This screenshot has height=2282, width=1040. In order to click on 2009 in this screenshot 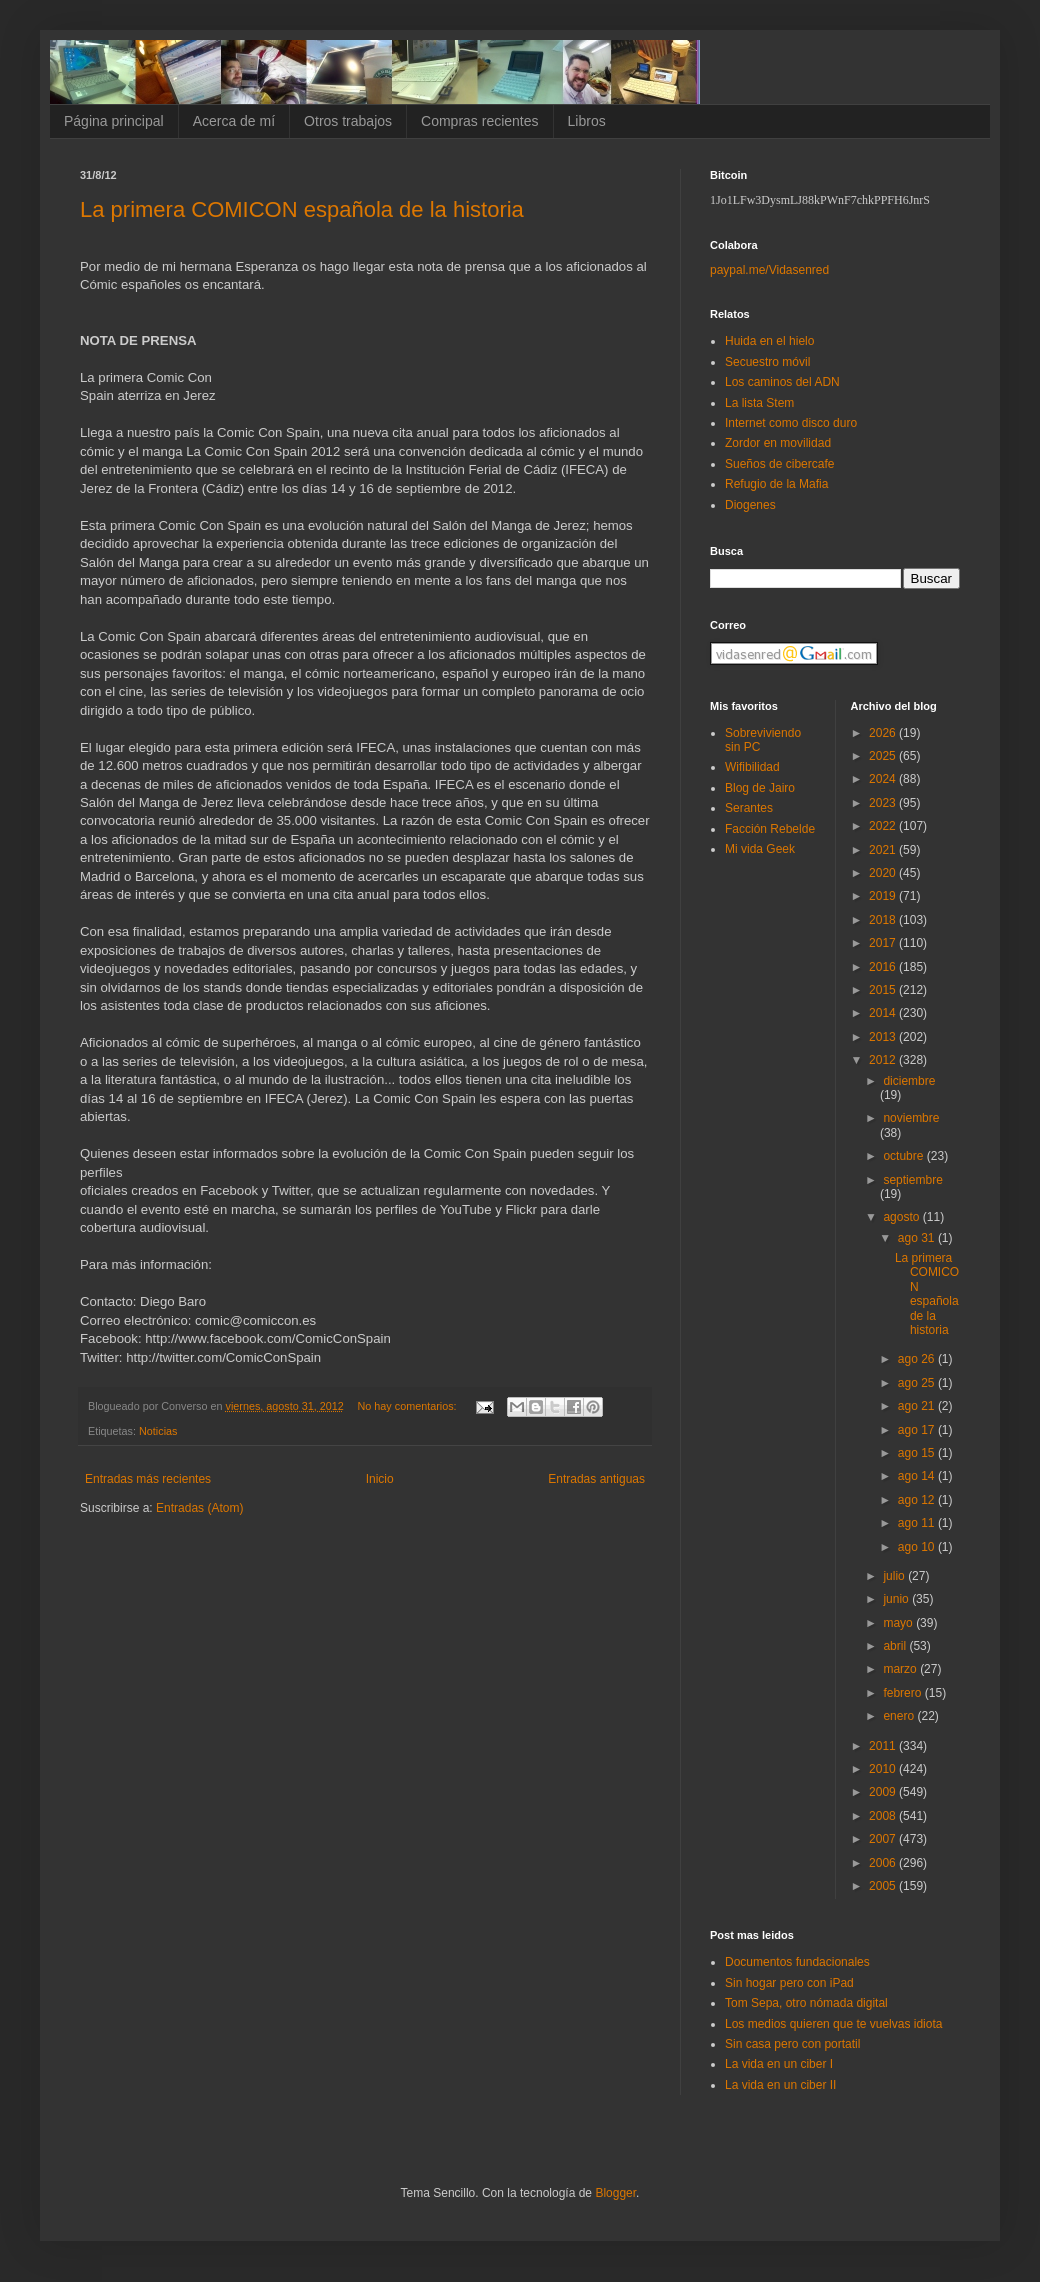, I will do `click(884, 1792)`.